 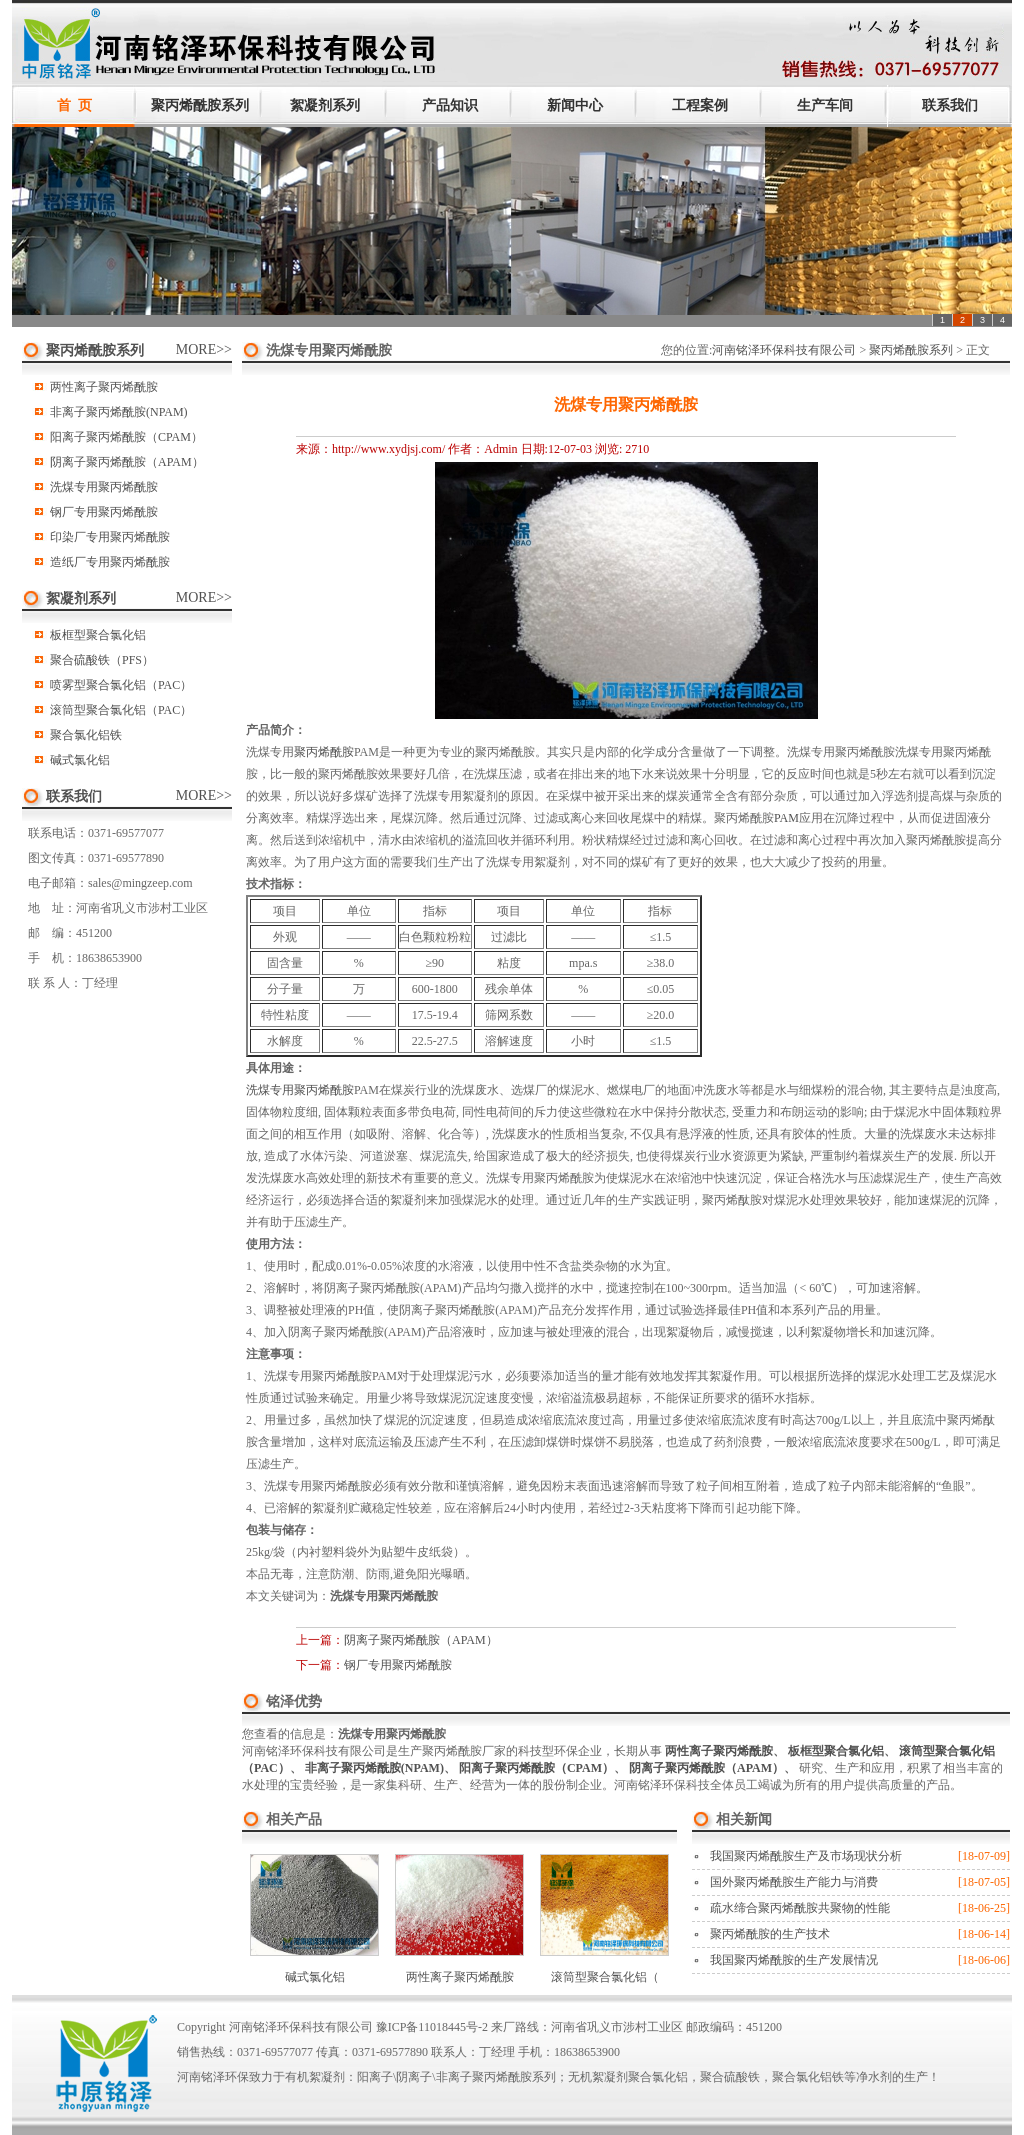 What do you see at coordinates (325, 105) in the screenshot?
I see `絮凝剂系列` at bounding box center [325, 105].